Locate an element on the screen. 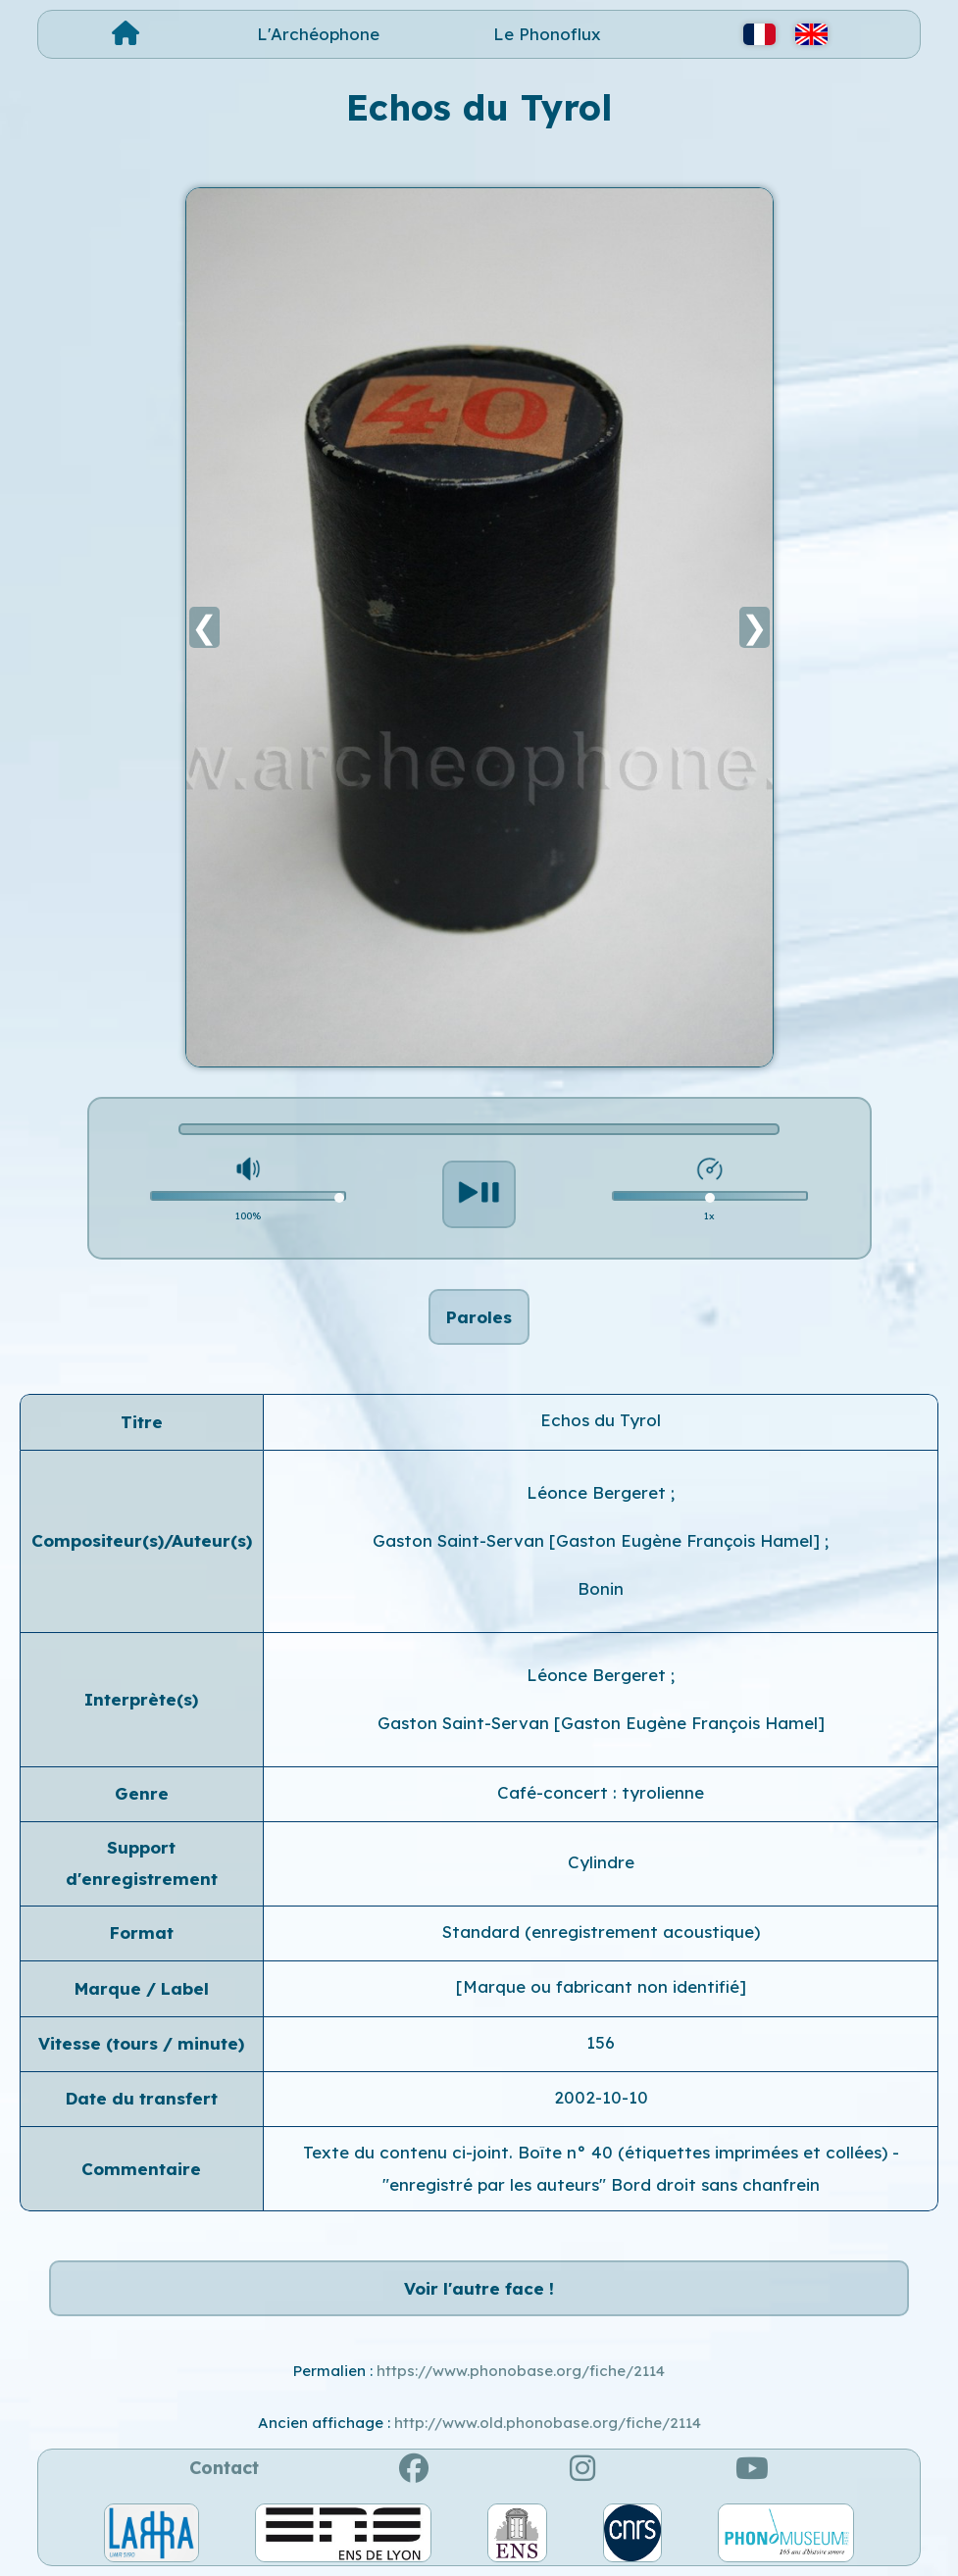  Léonce Bergeret is located at coordinates (599, 1492).